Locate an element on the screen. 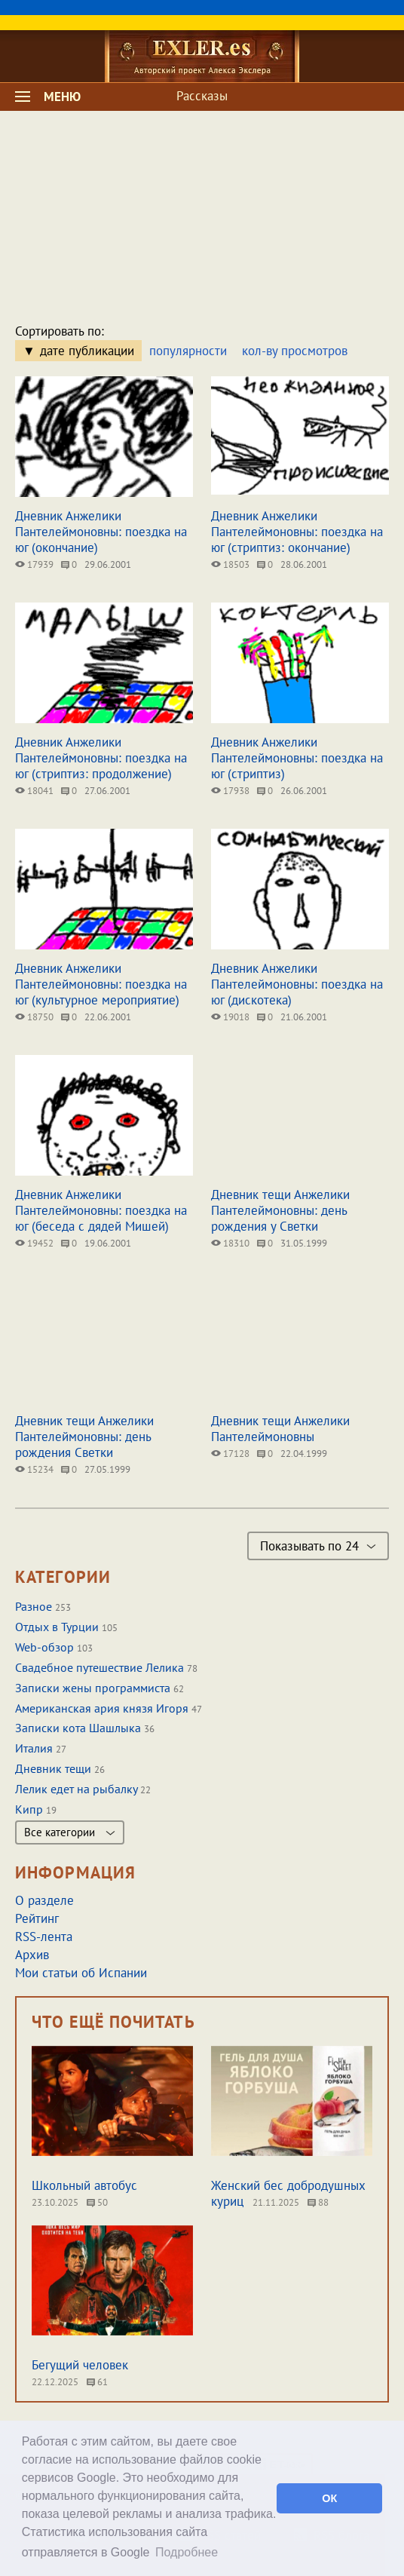  Дневник Анжелики Пантелеймоновны: поездка на юг (дискотека) is located at coordinates (297, 984).